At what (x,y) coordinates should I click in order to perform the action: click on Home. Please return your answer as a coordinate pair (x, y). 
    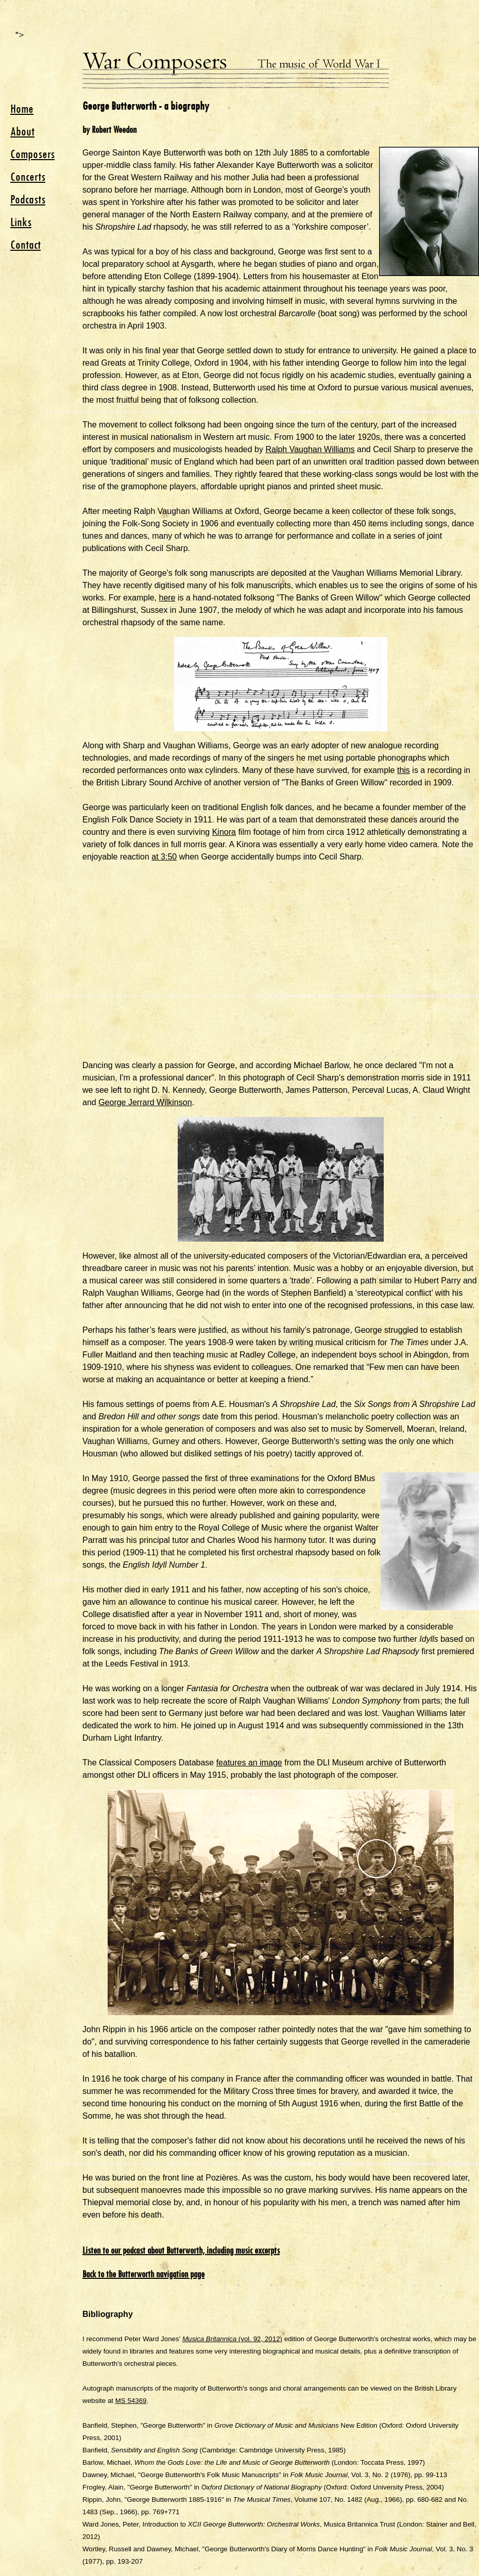
    Looking at the image, I should click on (21, 108).